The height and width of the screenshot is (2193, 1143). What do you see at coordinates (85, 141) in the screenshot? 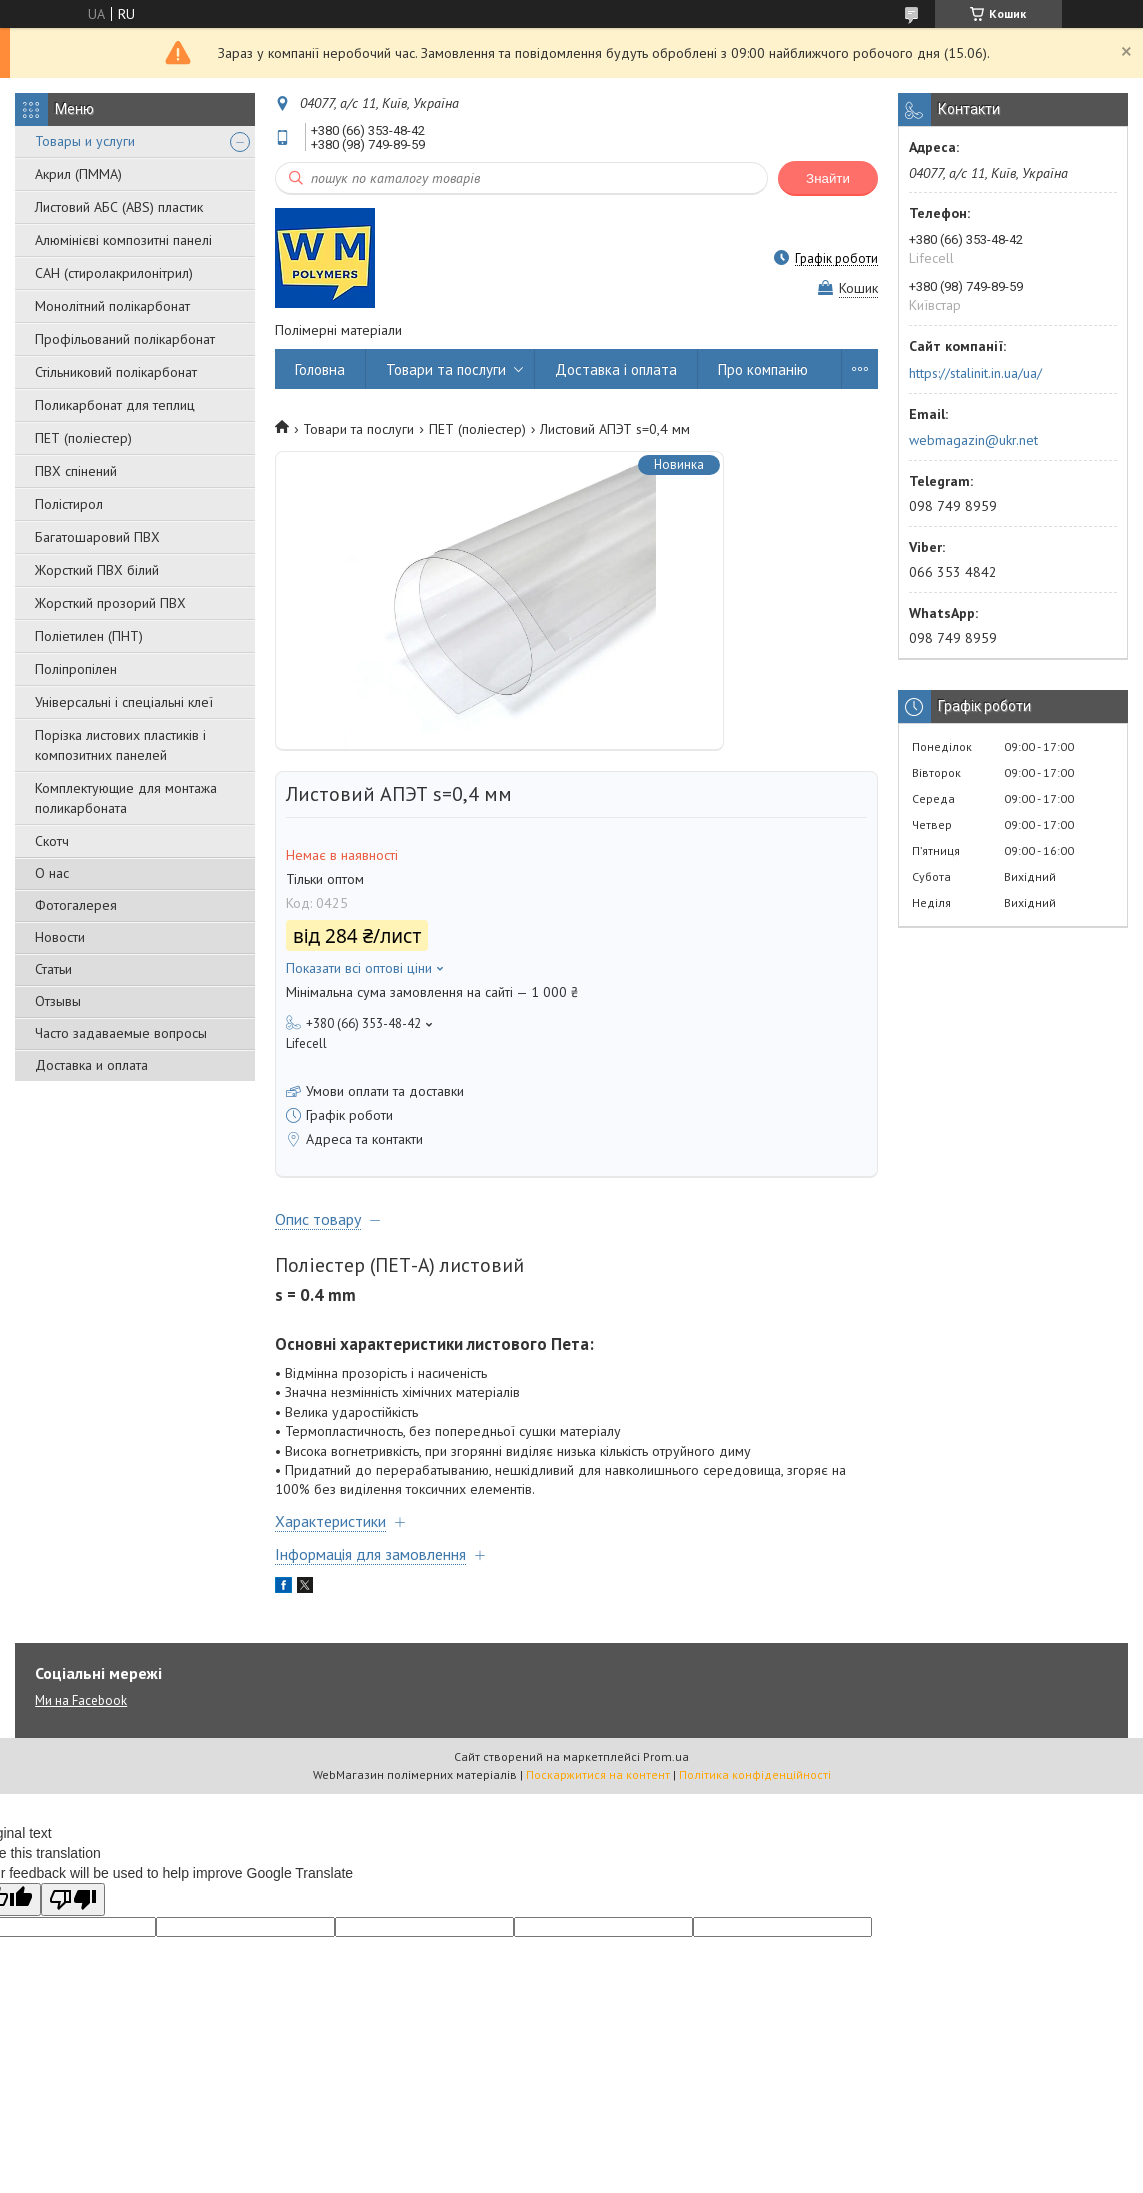
I see `Товары и услуги` at bounding box center [85, 141].